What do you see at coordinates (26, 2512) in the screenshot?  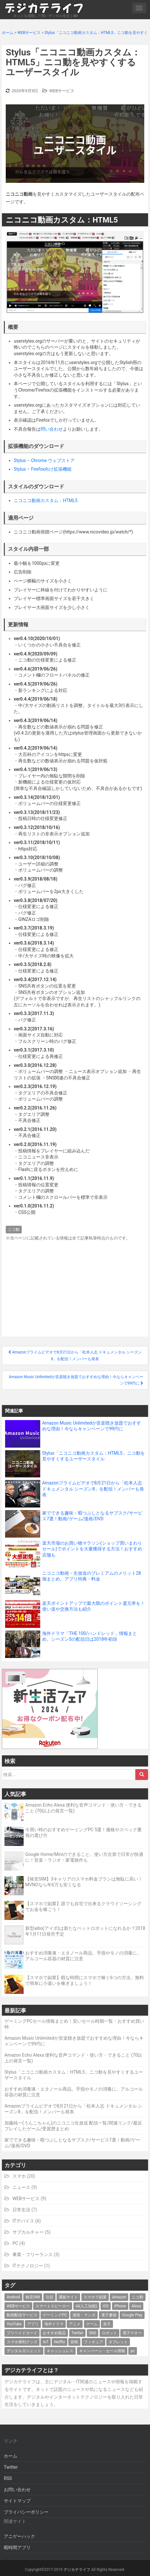 I see `プライバシーポリシー` at bounding box center [26, 2512].